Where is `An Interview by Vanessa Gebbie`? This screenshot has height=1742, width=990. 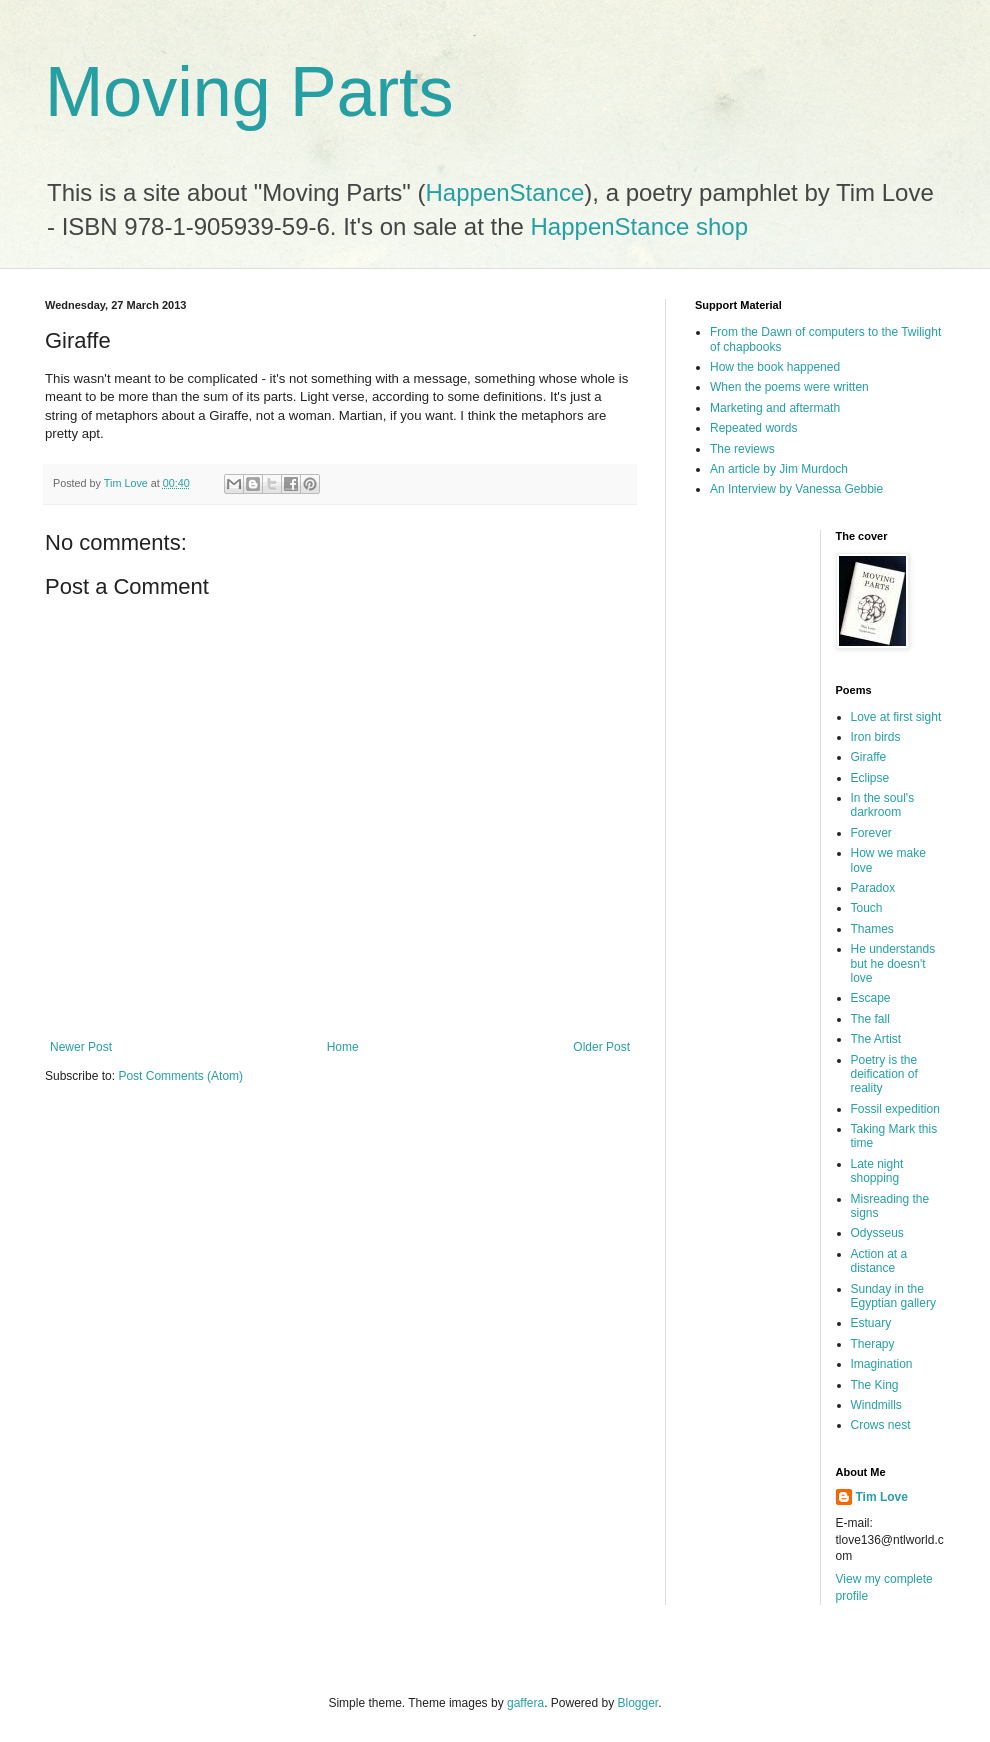 An Interview by Vanessa Gebbie is located at coordinates (796, 489).